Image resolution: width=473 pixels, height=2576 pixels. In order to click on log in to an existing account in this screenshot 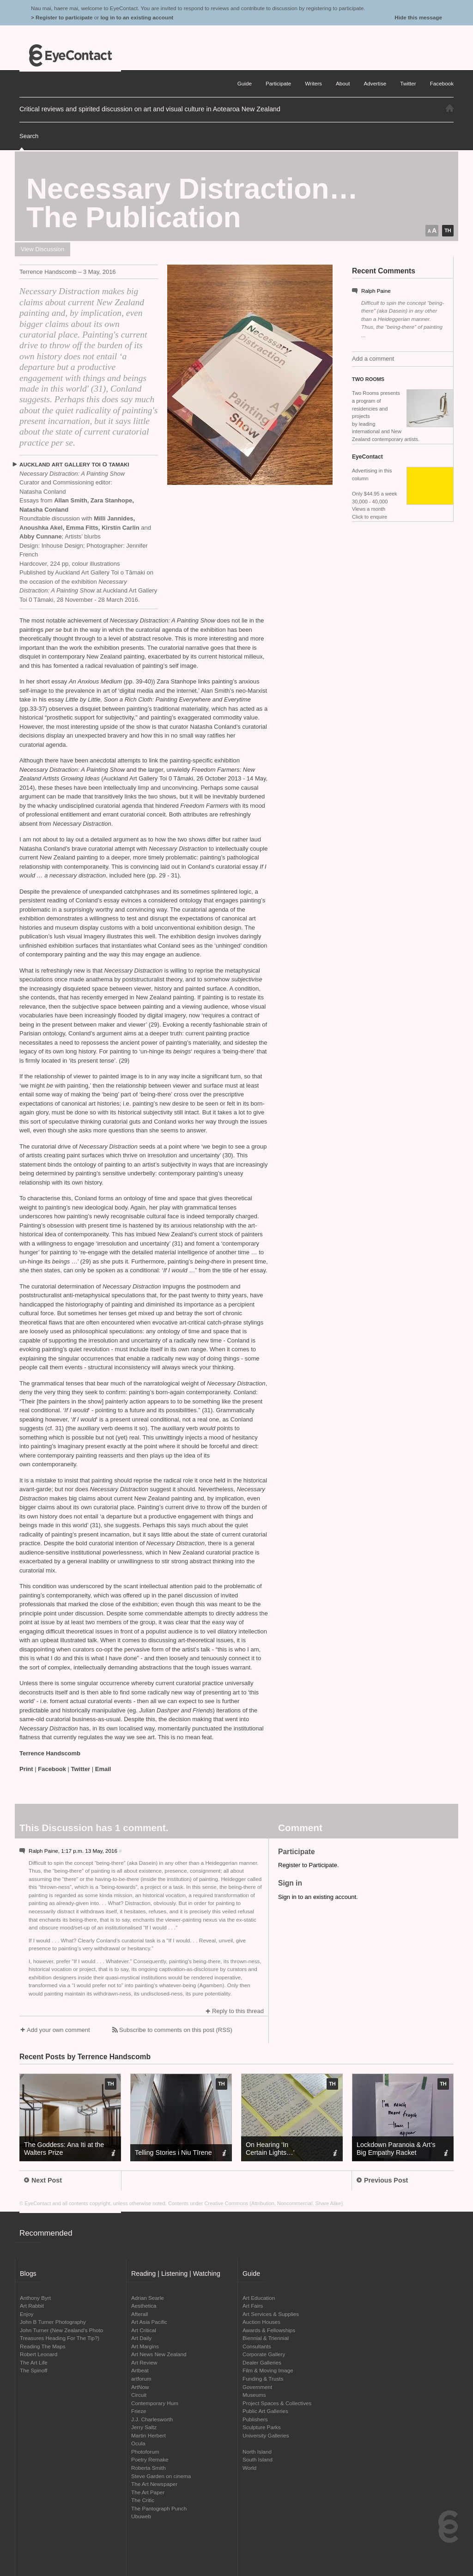, I will do `click(136, 17)`.